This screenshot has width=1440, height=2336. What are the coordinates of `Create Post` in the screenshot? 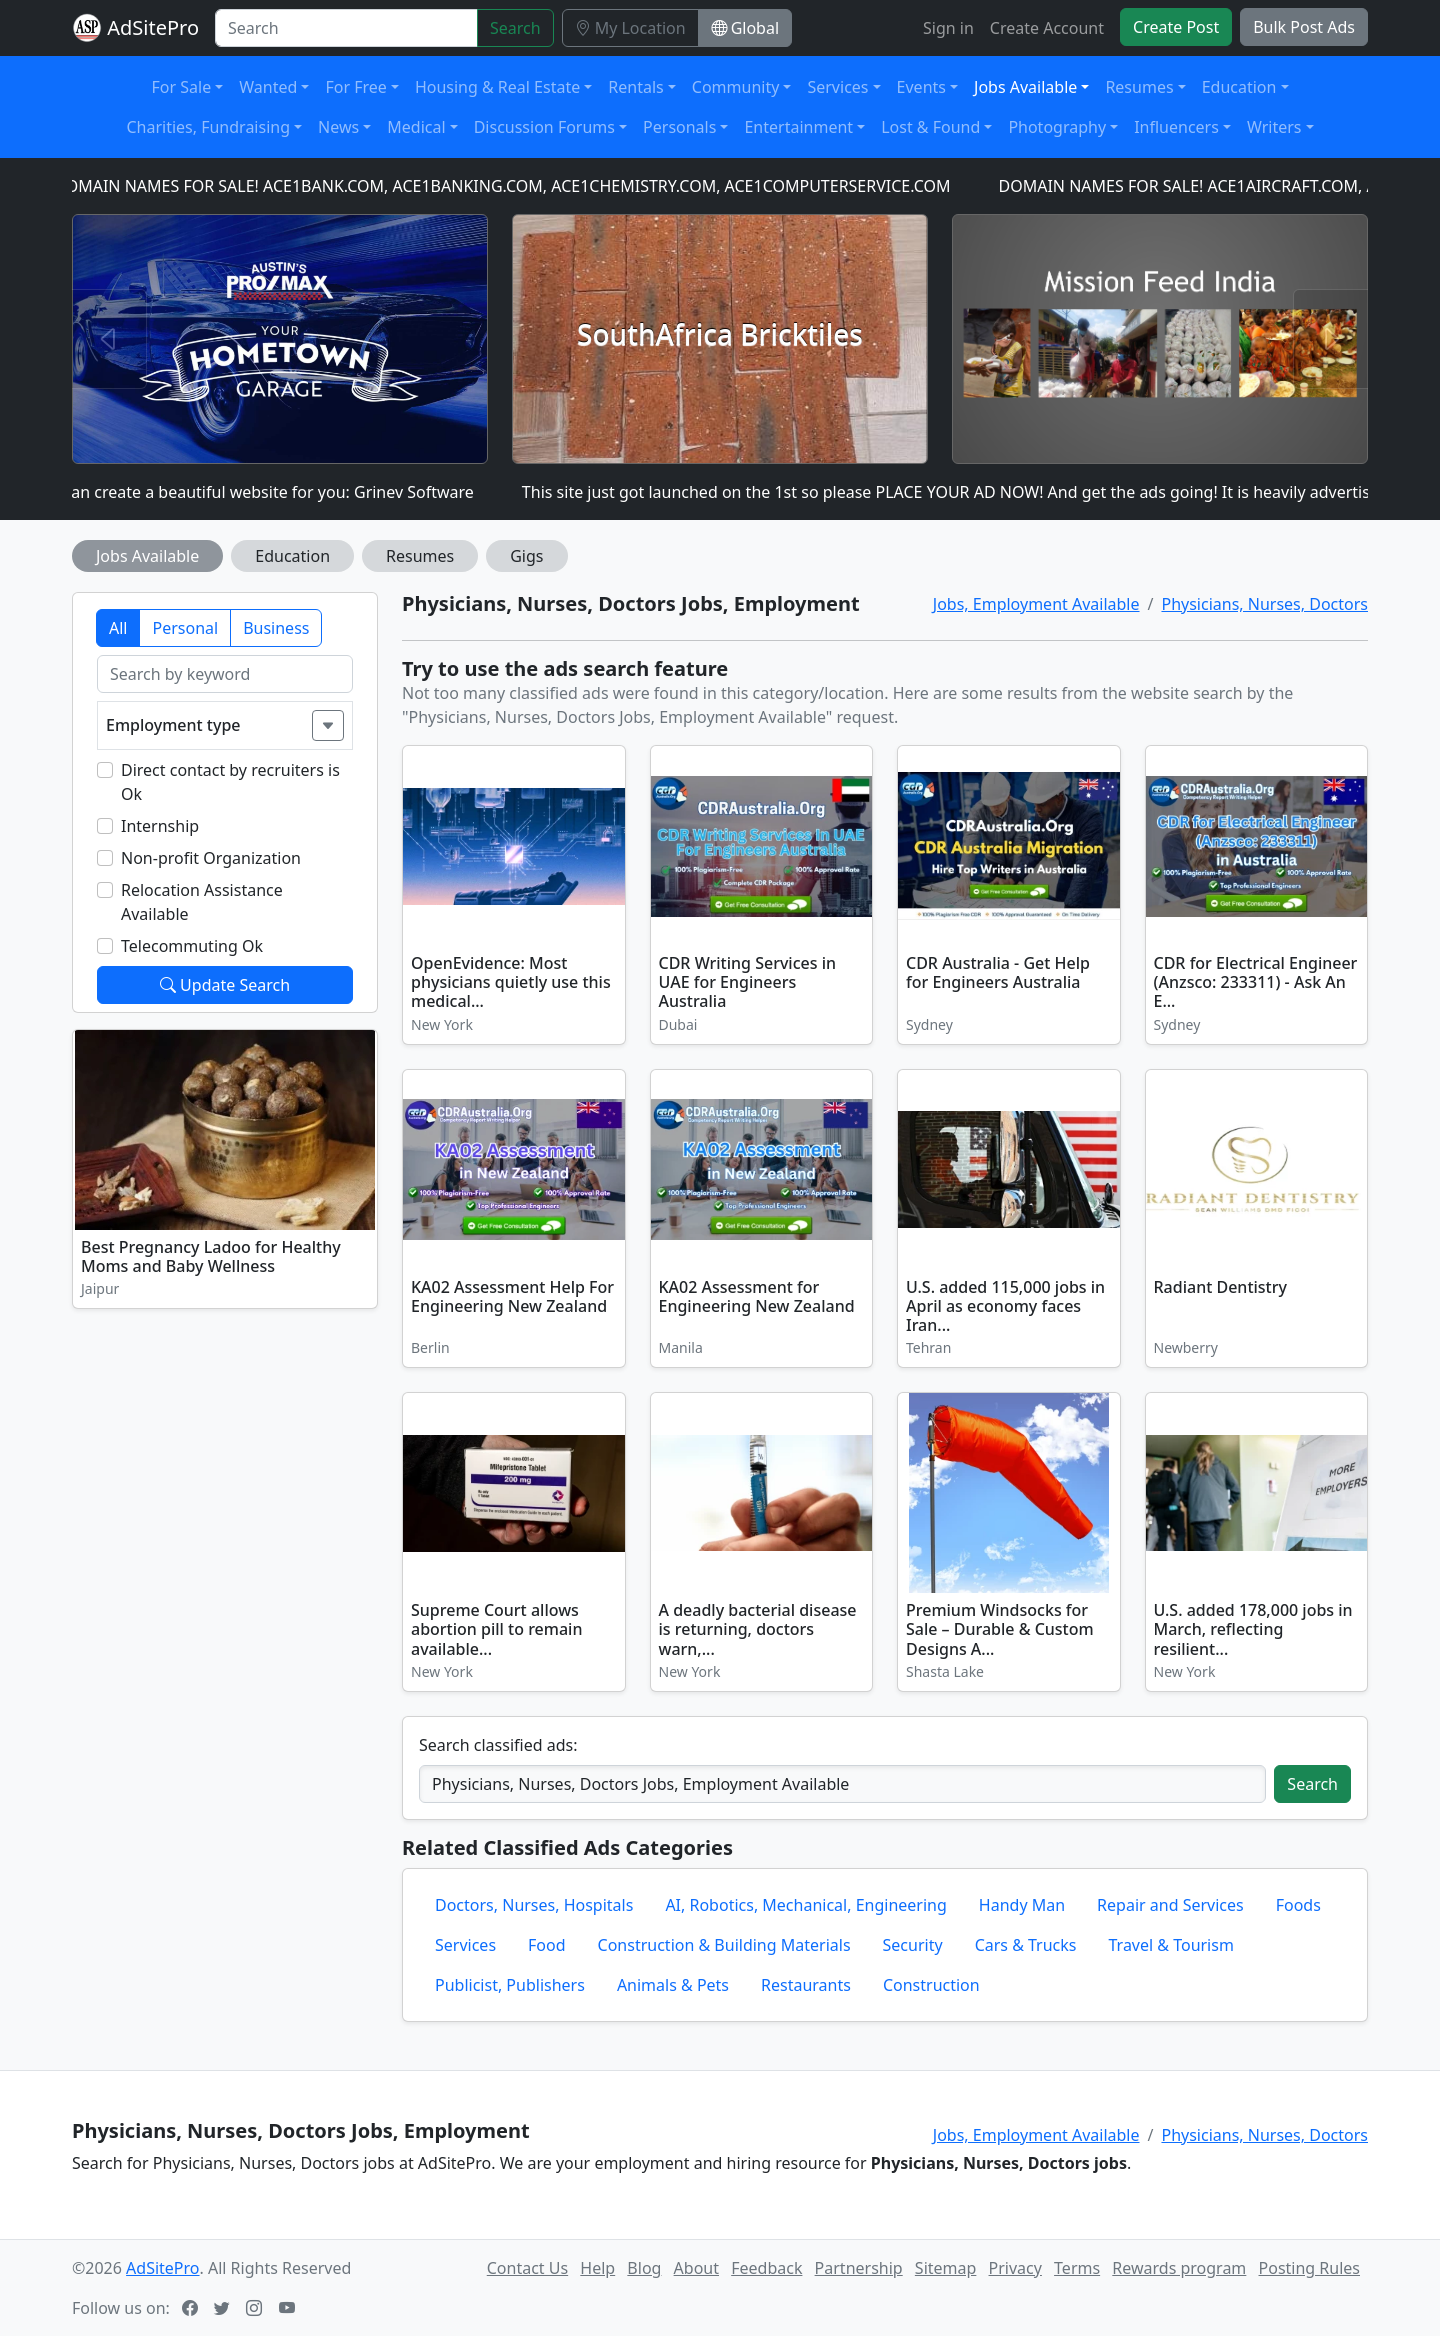 It's located at (1176, 27).